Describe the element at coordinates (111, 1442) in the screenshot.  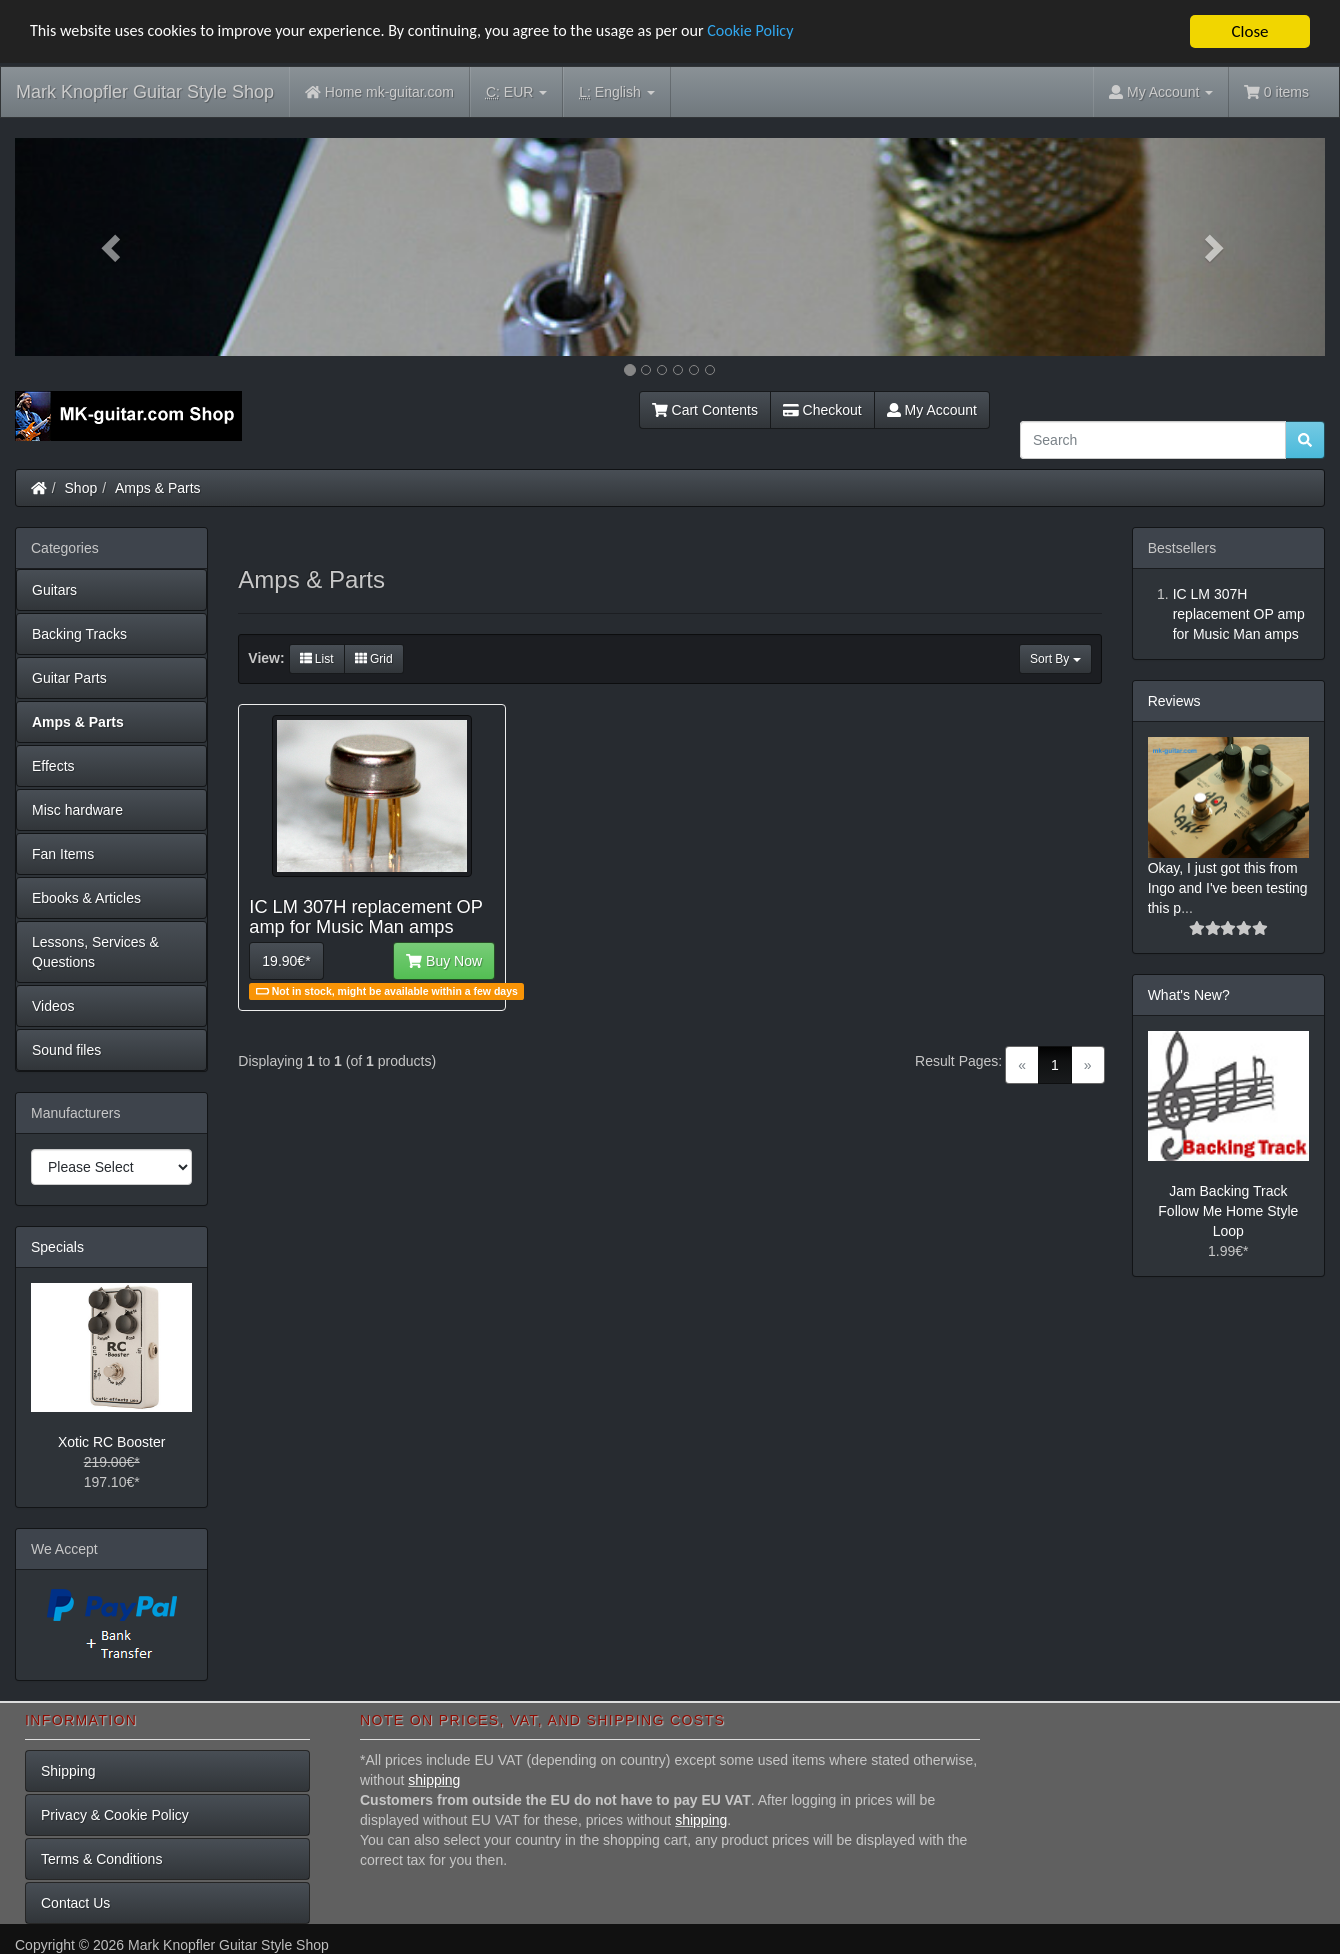
I see `Xotic RC Booster` at that location.